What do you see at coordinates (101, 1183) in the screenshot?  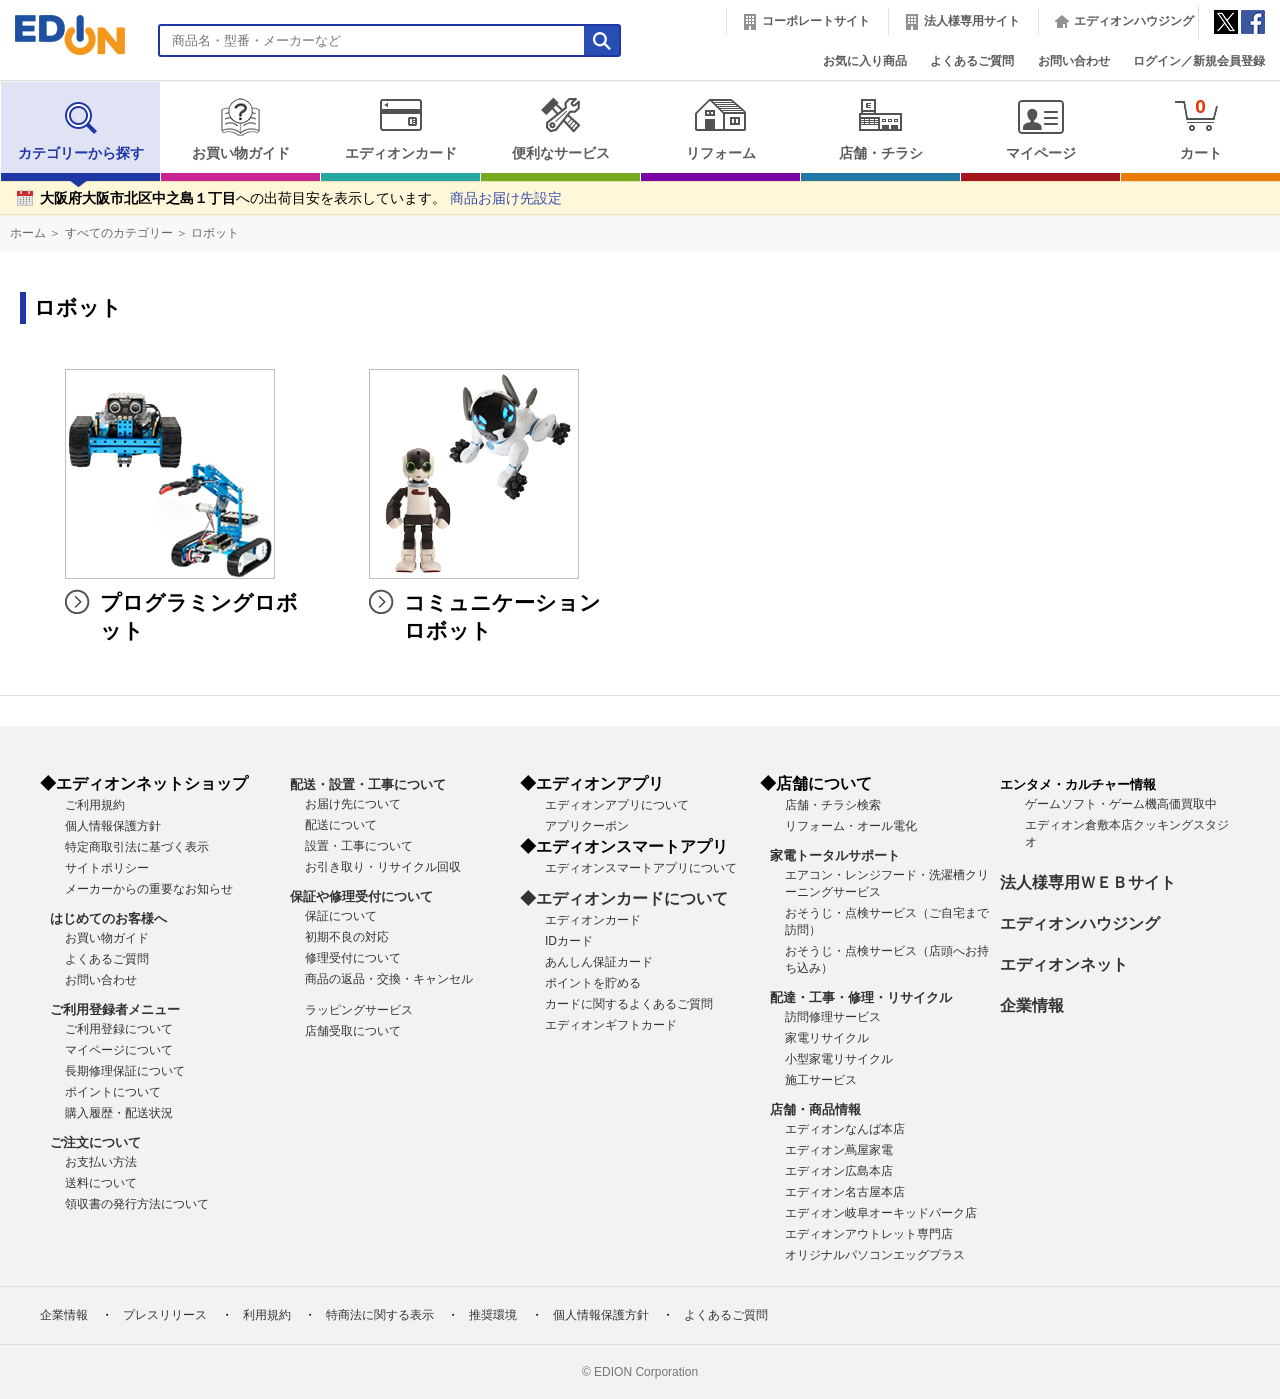 I see `送料について` at bounding box center [101, 1183].